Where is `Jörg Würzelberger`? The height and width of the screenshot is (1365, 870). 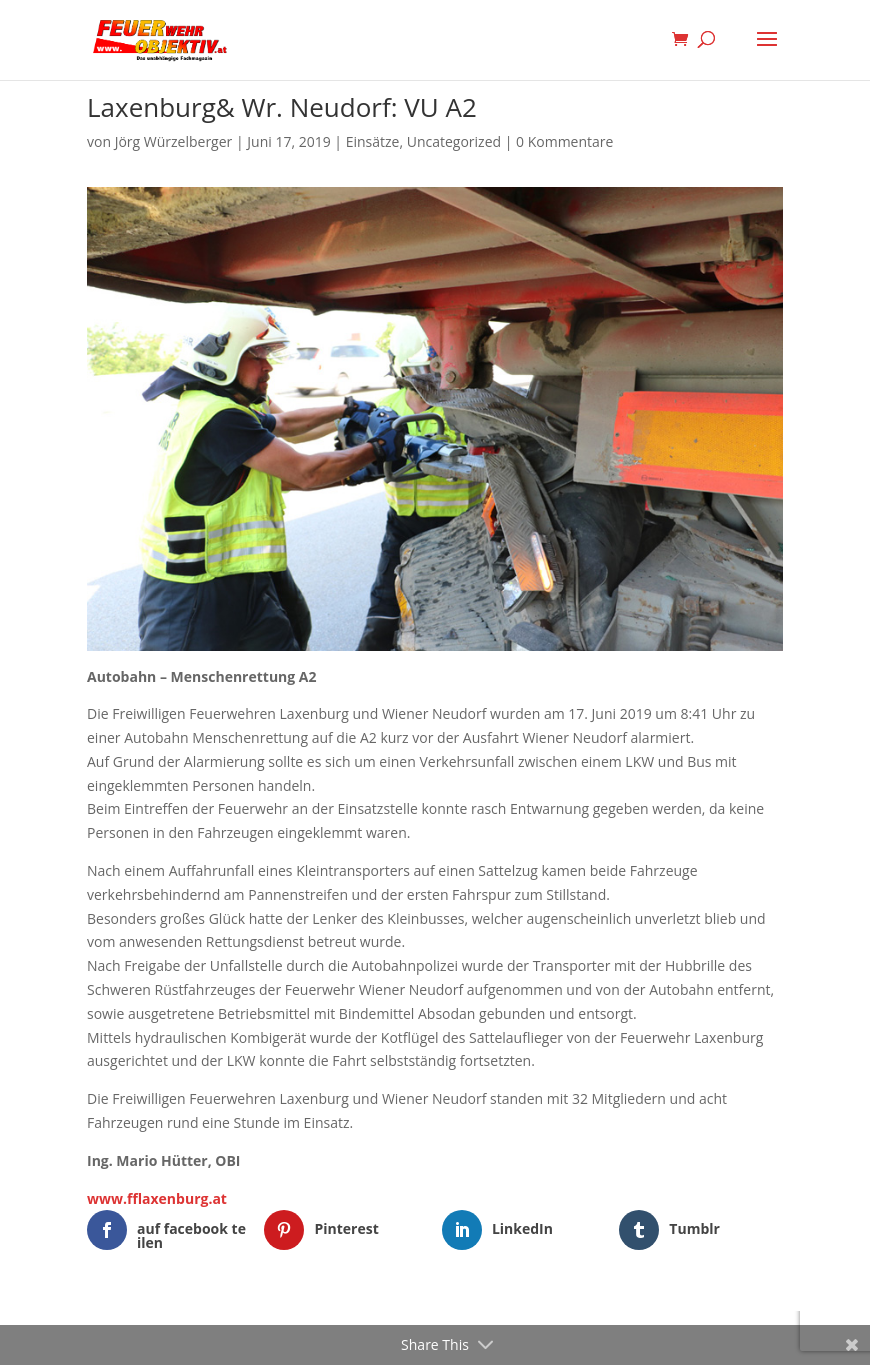 Jörg Würzelberger is located at coordinates (174, 141).